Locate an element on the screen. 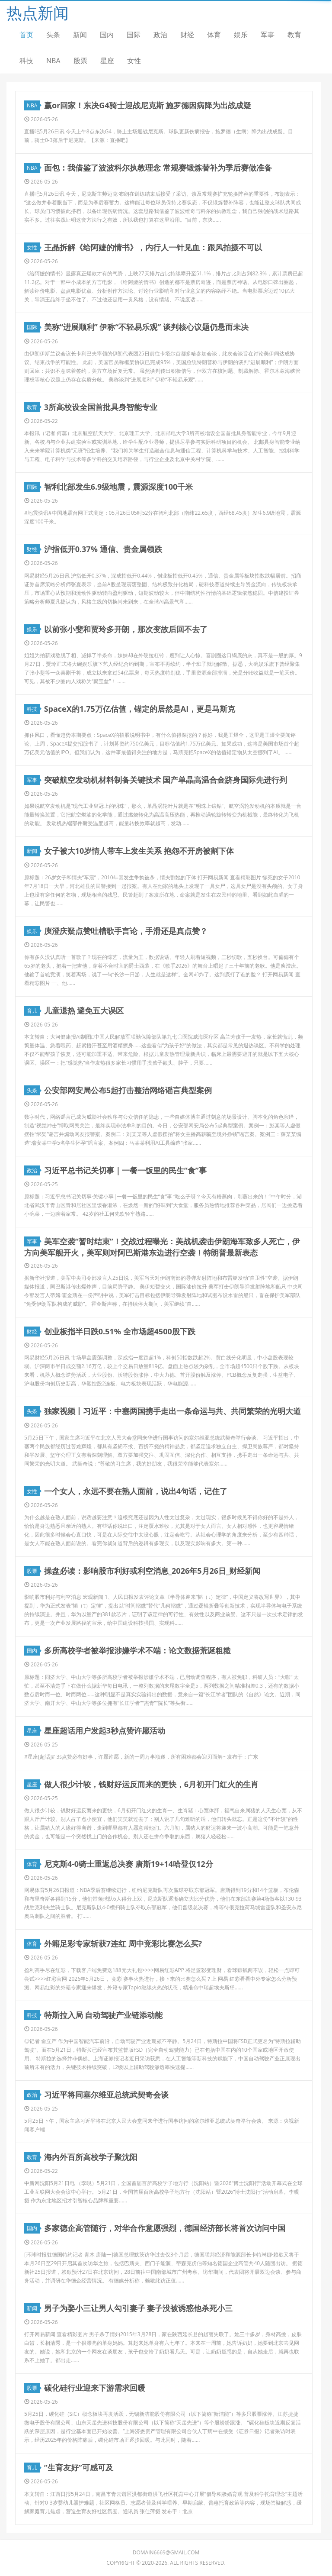 The height and width of the screenshot is (2576, 332). 娱乐 is located at coordinates (241, 34).